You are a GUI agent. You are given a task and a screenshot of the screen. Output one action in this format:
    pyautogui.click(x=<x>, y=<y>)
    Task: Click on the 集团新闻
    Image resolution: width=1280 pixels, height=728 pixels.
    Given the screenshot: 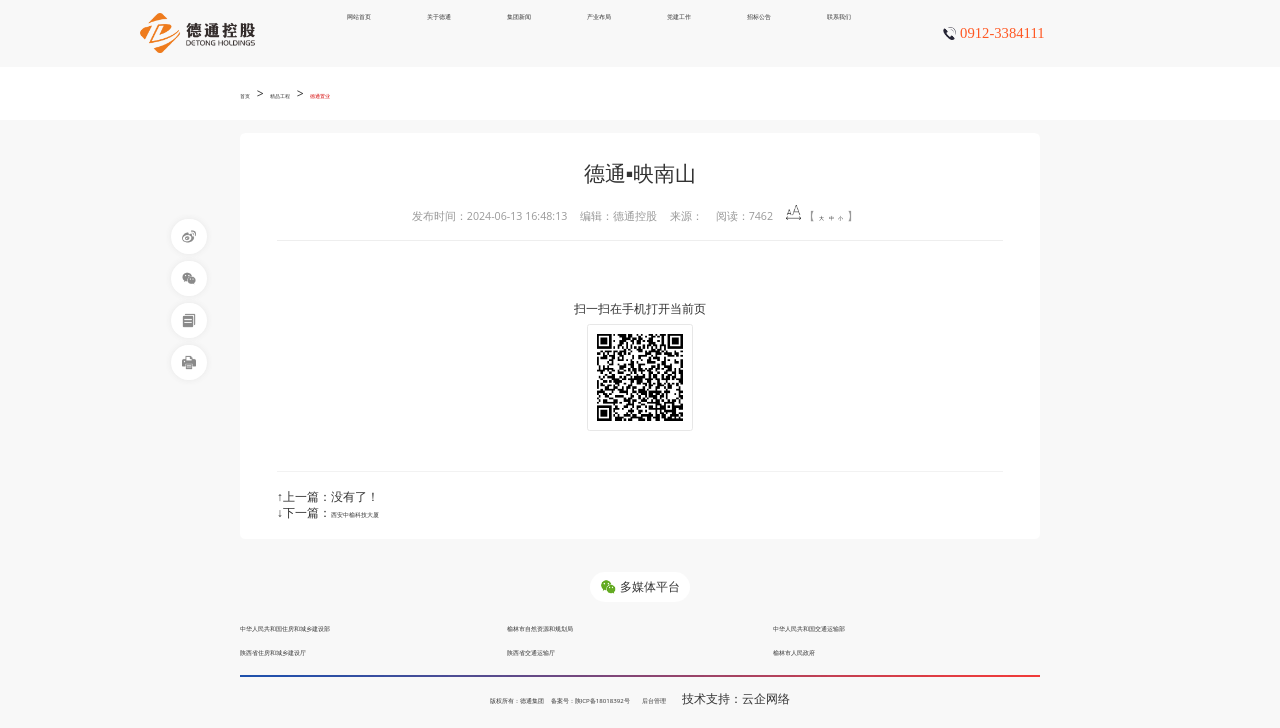 What is the action you would take?
    pyautogui.click(x=519, y=32)
    